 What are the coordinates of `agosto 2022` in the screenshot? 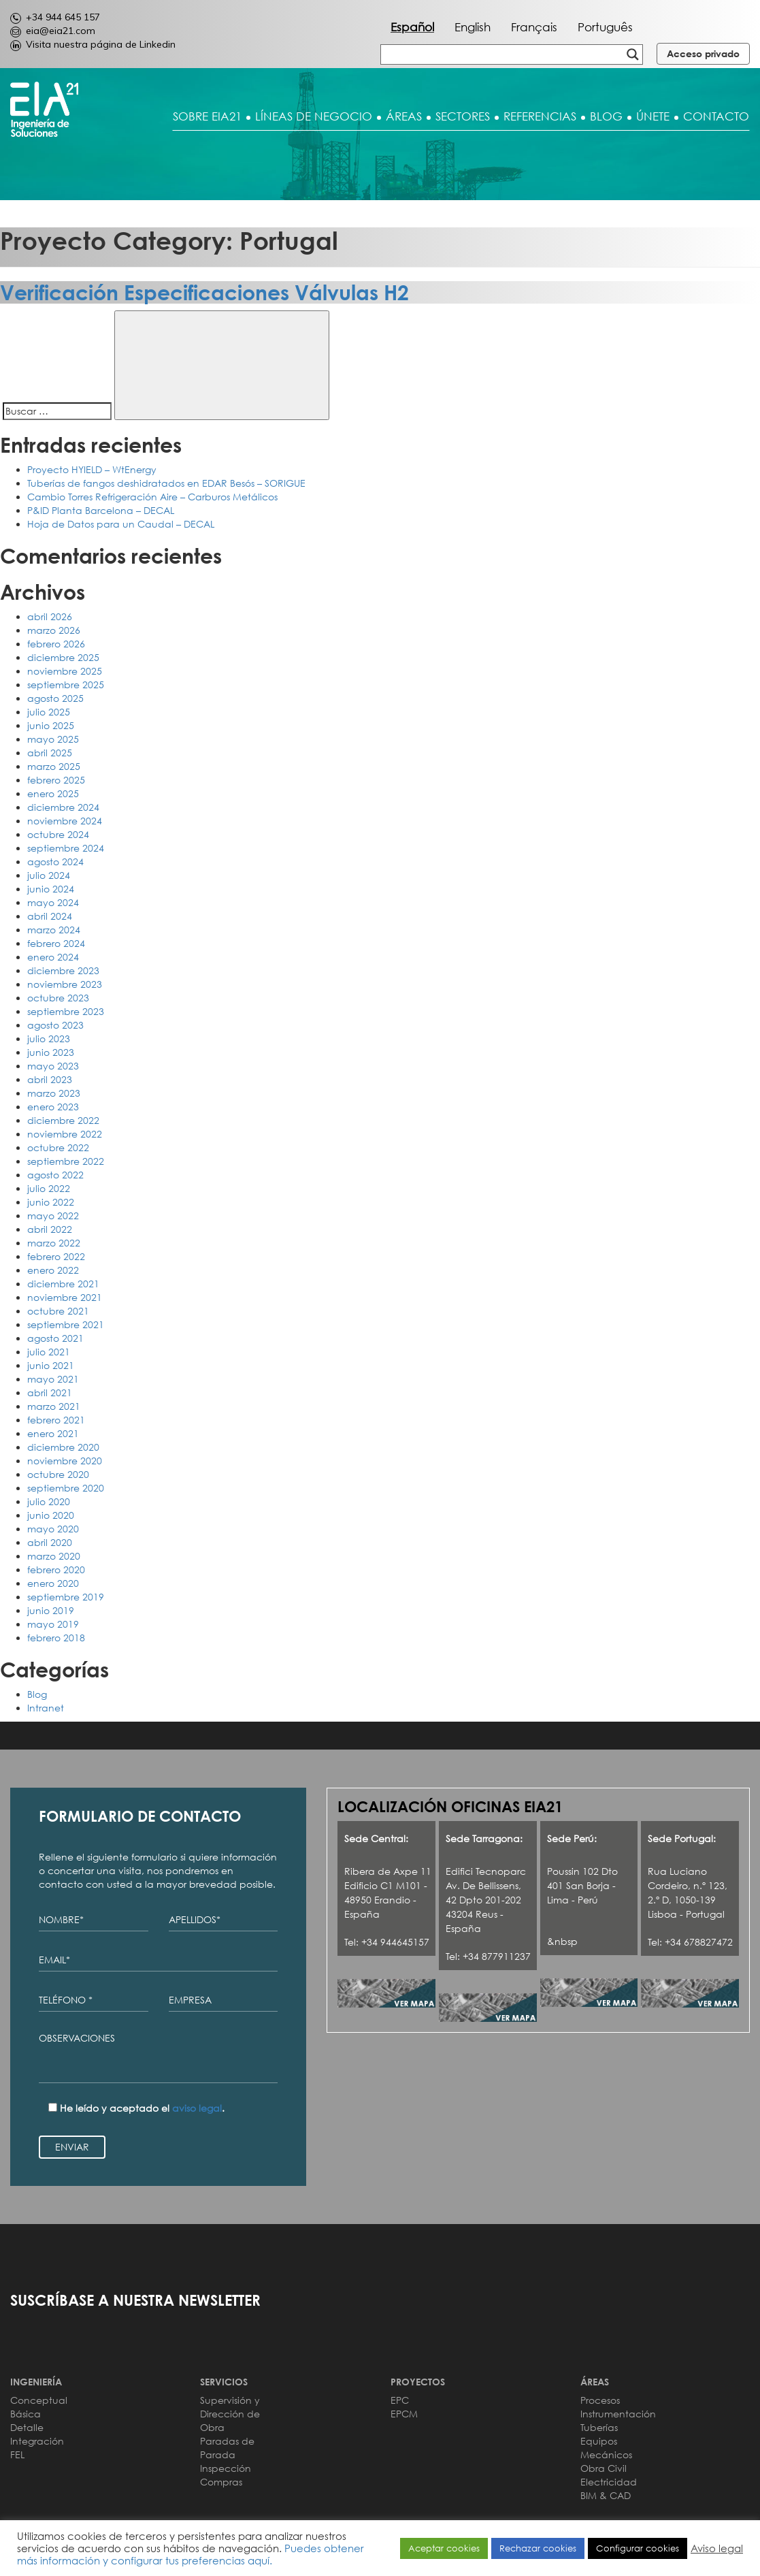 It's located at (55, 1174).